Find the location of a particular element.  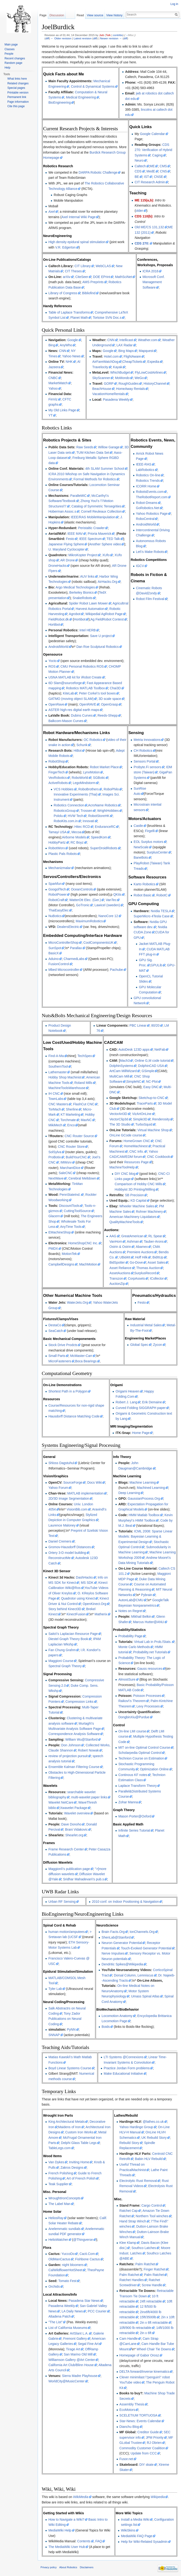

Tirage Art is located at coordinates (73, 2349).